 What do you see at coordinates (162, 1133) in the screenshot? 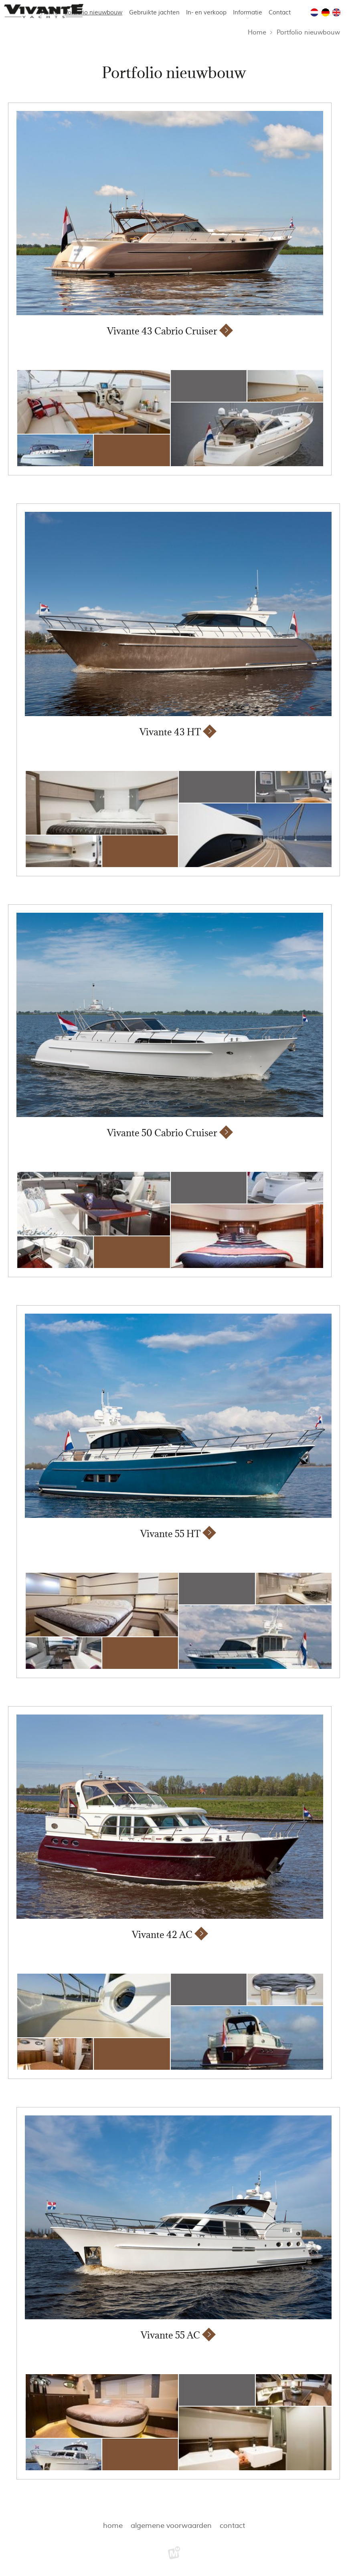
I see `Vivante 50 Cabrio Cruiser` at bounding box center [162, 1133].